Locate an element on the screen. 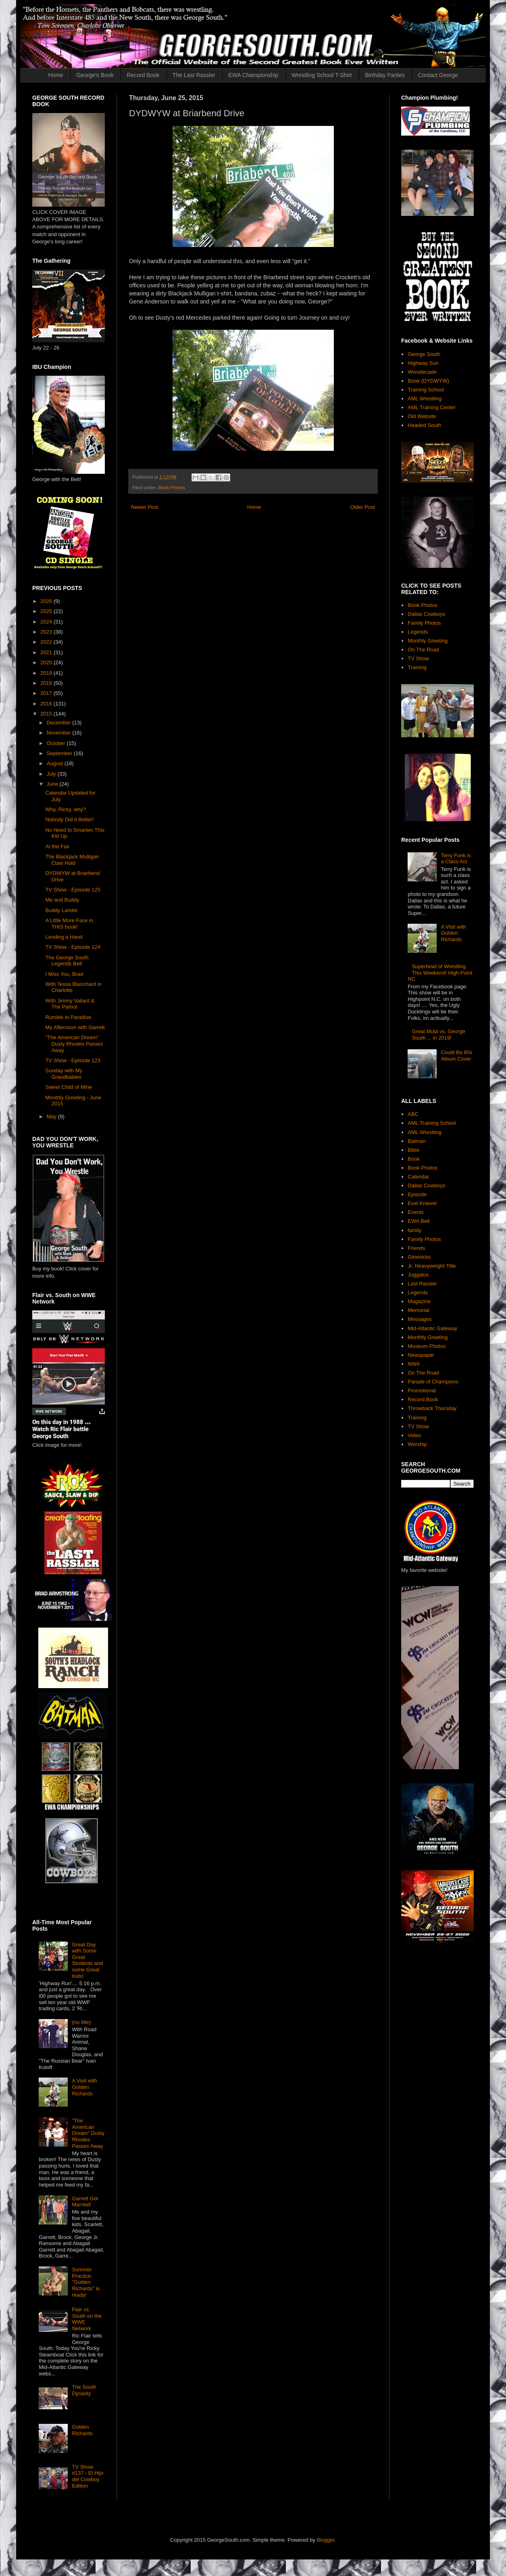 This screenshot has width=506, height=2576. Worship is located at coordinates (417, 1444).